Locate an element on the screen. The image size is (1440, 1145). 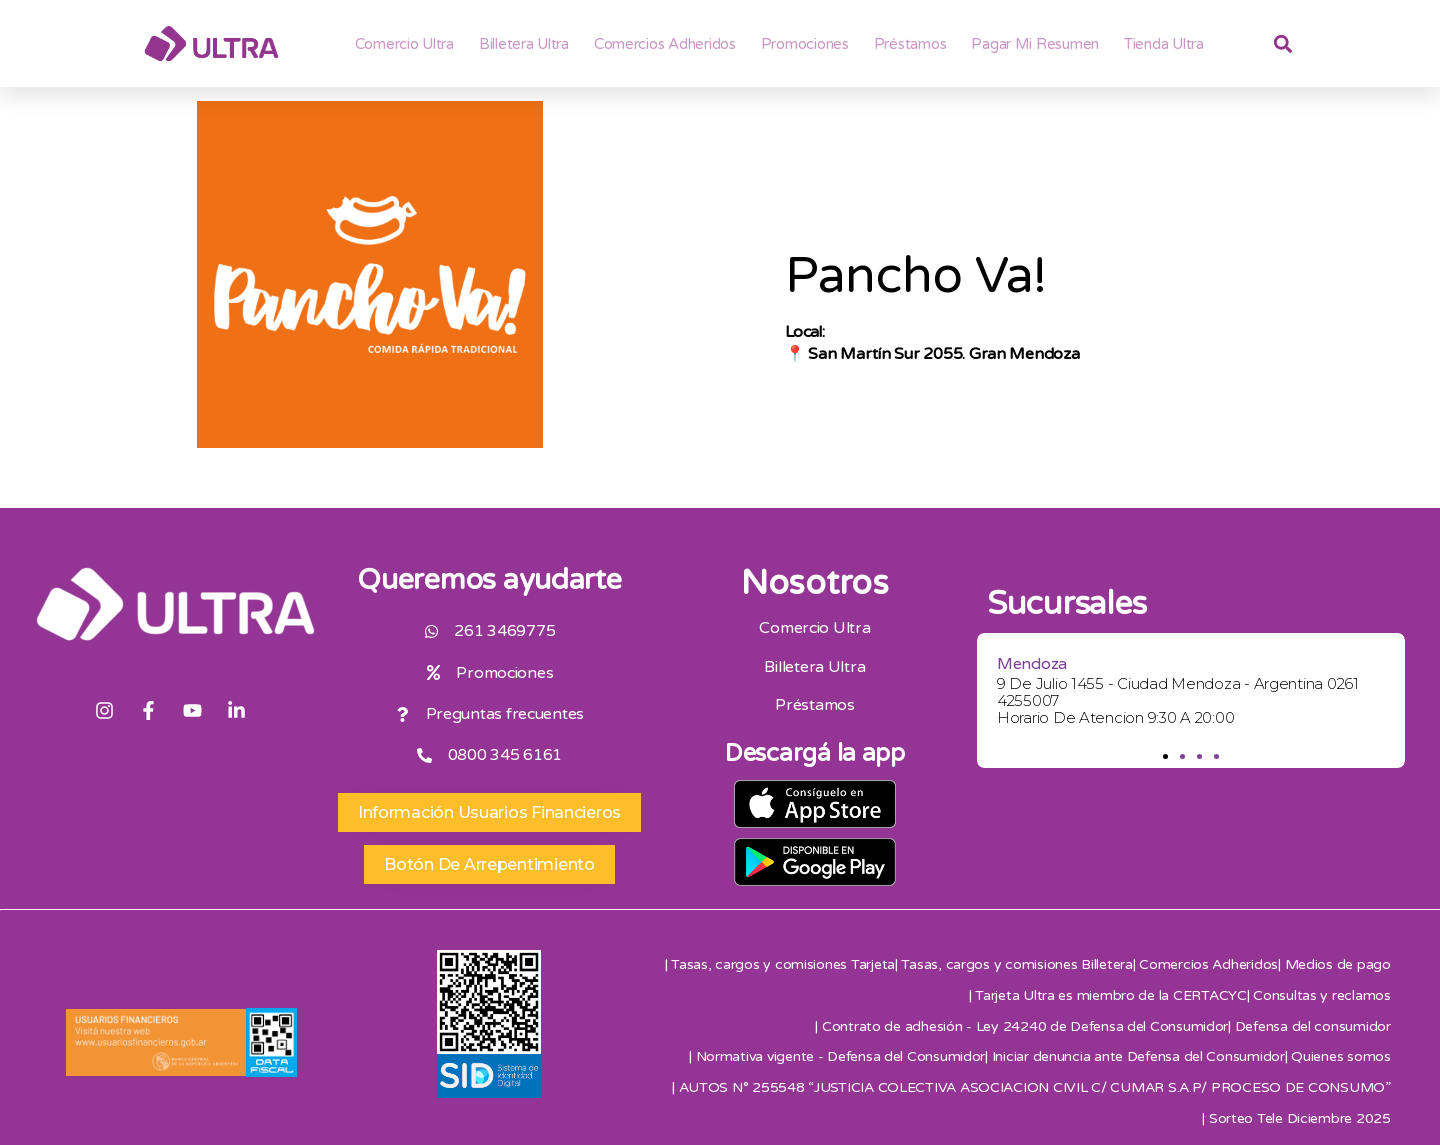
Tienda Ultra is located at coordinates (1164, 44).